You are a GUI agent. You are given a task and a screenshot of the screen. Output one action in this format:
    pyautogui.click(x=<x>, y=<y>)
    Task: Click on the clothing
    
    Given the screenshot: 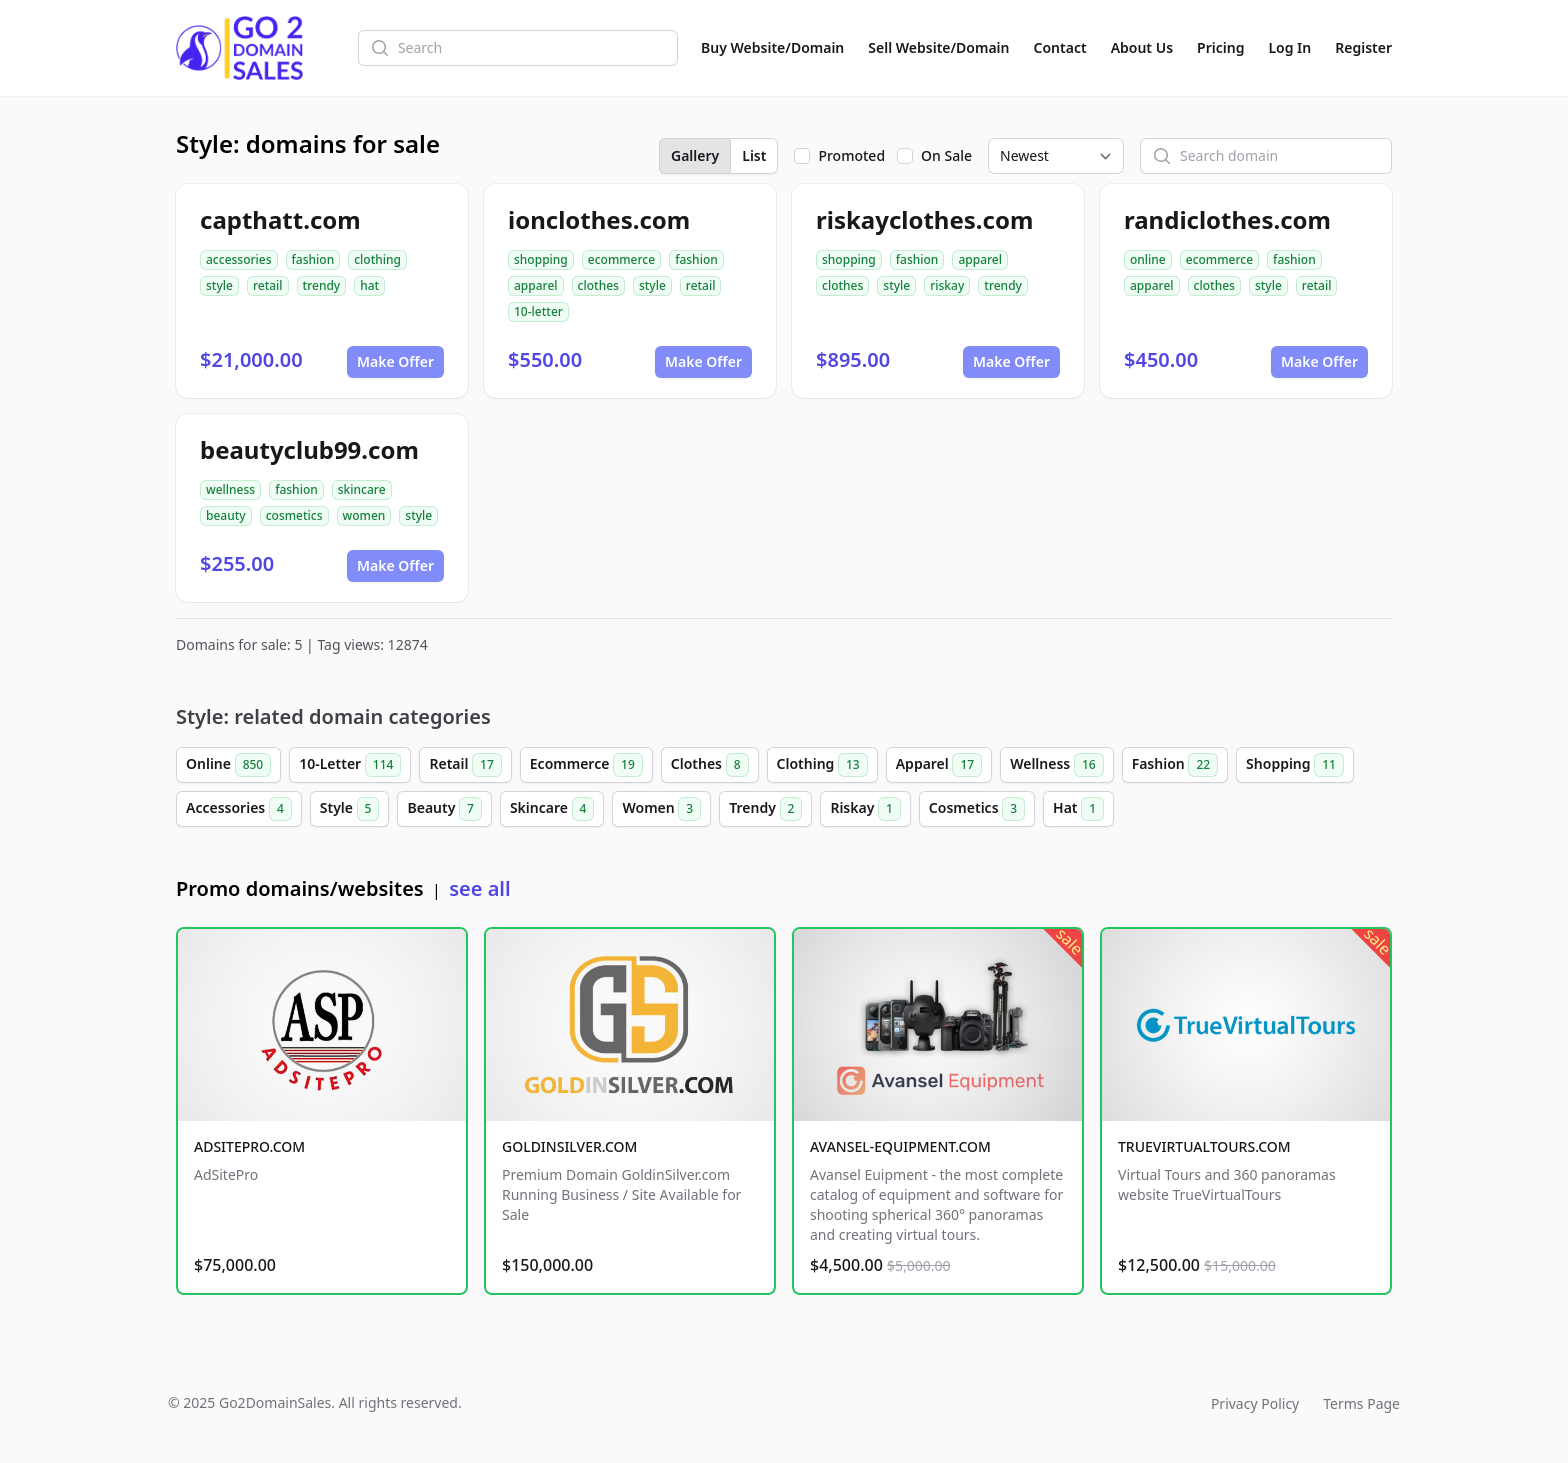 What is the action you would take?
    pyautogui.click(x=377, y=259)
    